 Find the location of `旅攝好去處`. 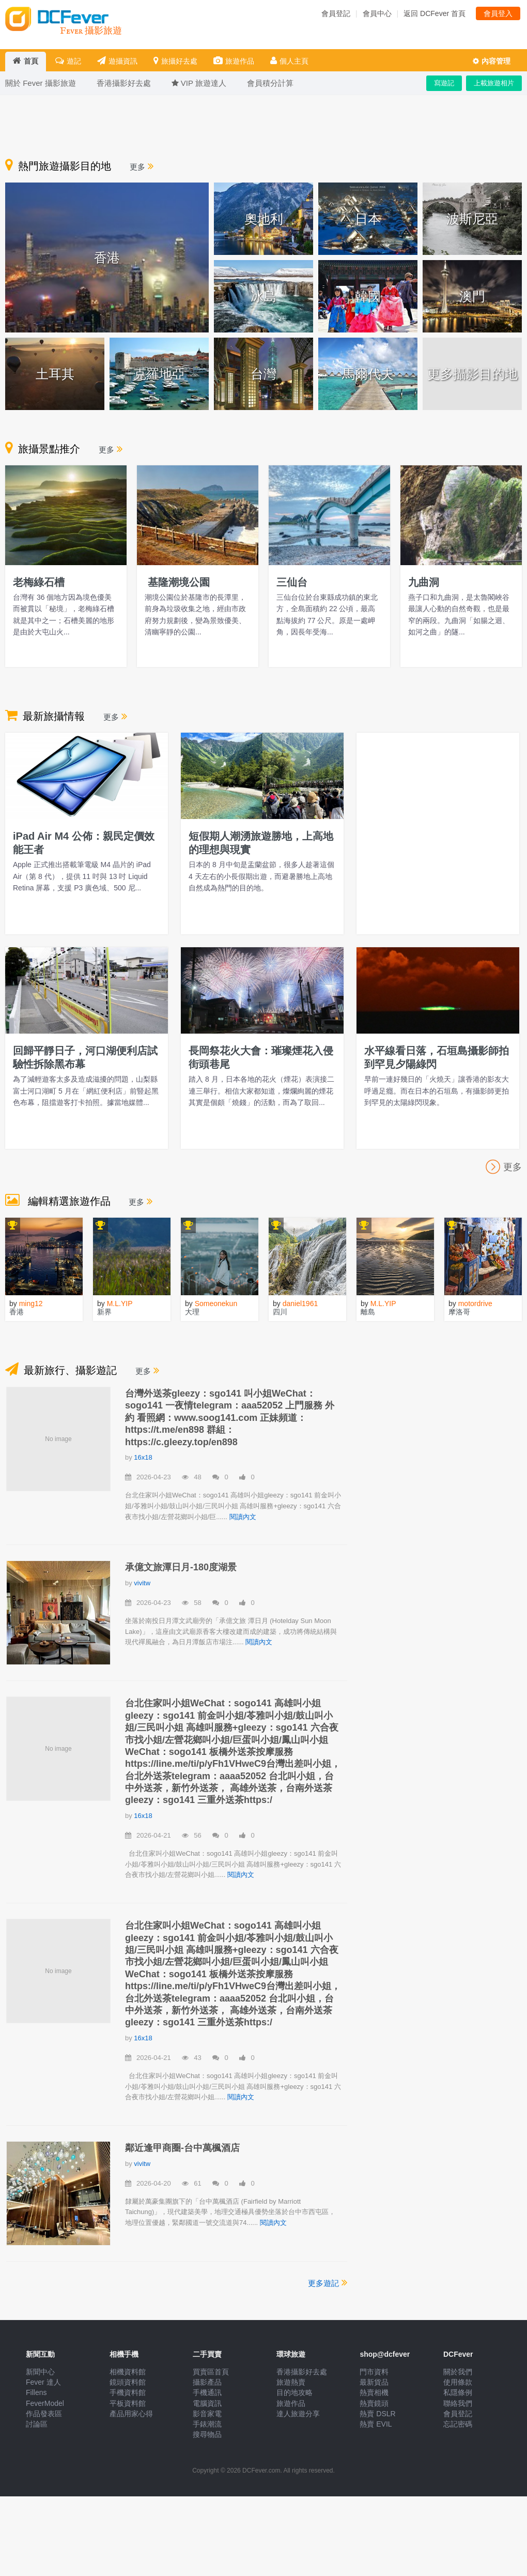

旅攝好去處 is located at coordinates (175, 60).